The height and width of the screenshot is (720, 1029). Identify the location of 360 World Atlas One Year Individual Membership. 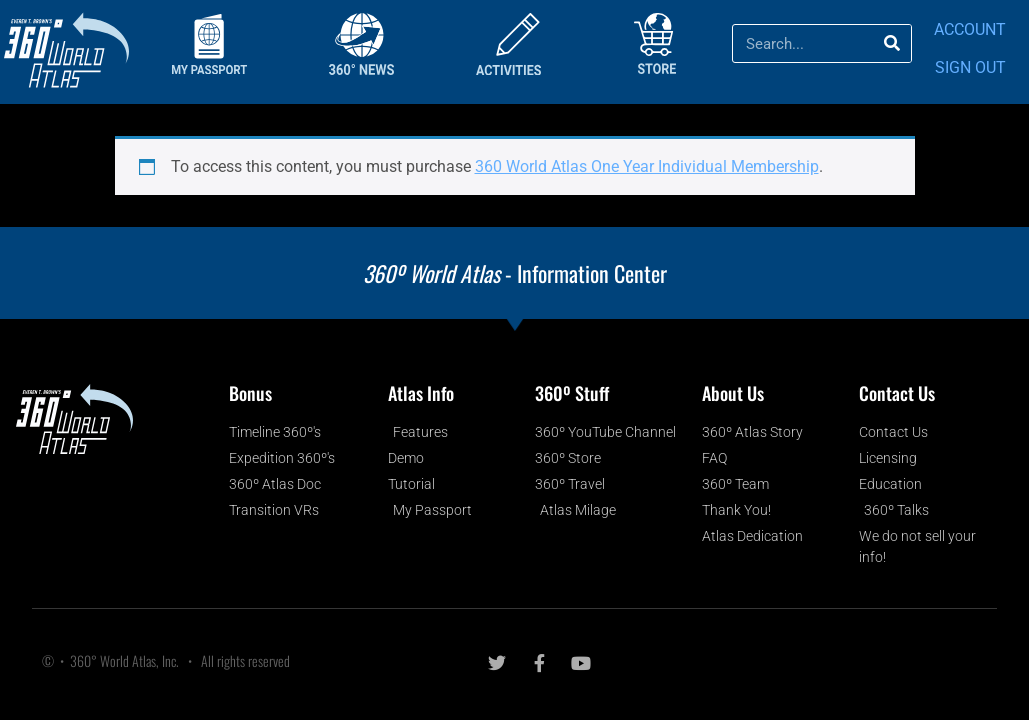
(647, 166).